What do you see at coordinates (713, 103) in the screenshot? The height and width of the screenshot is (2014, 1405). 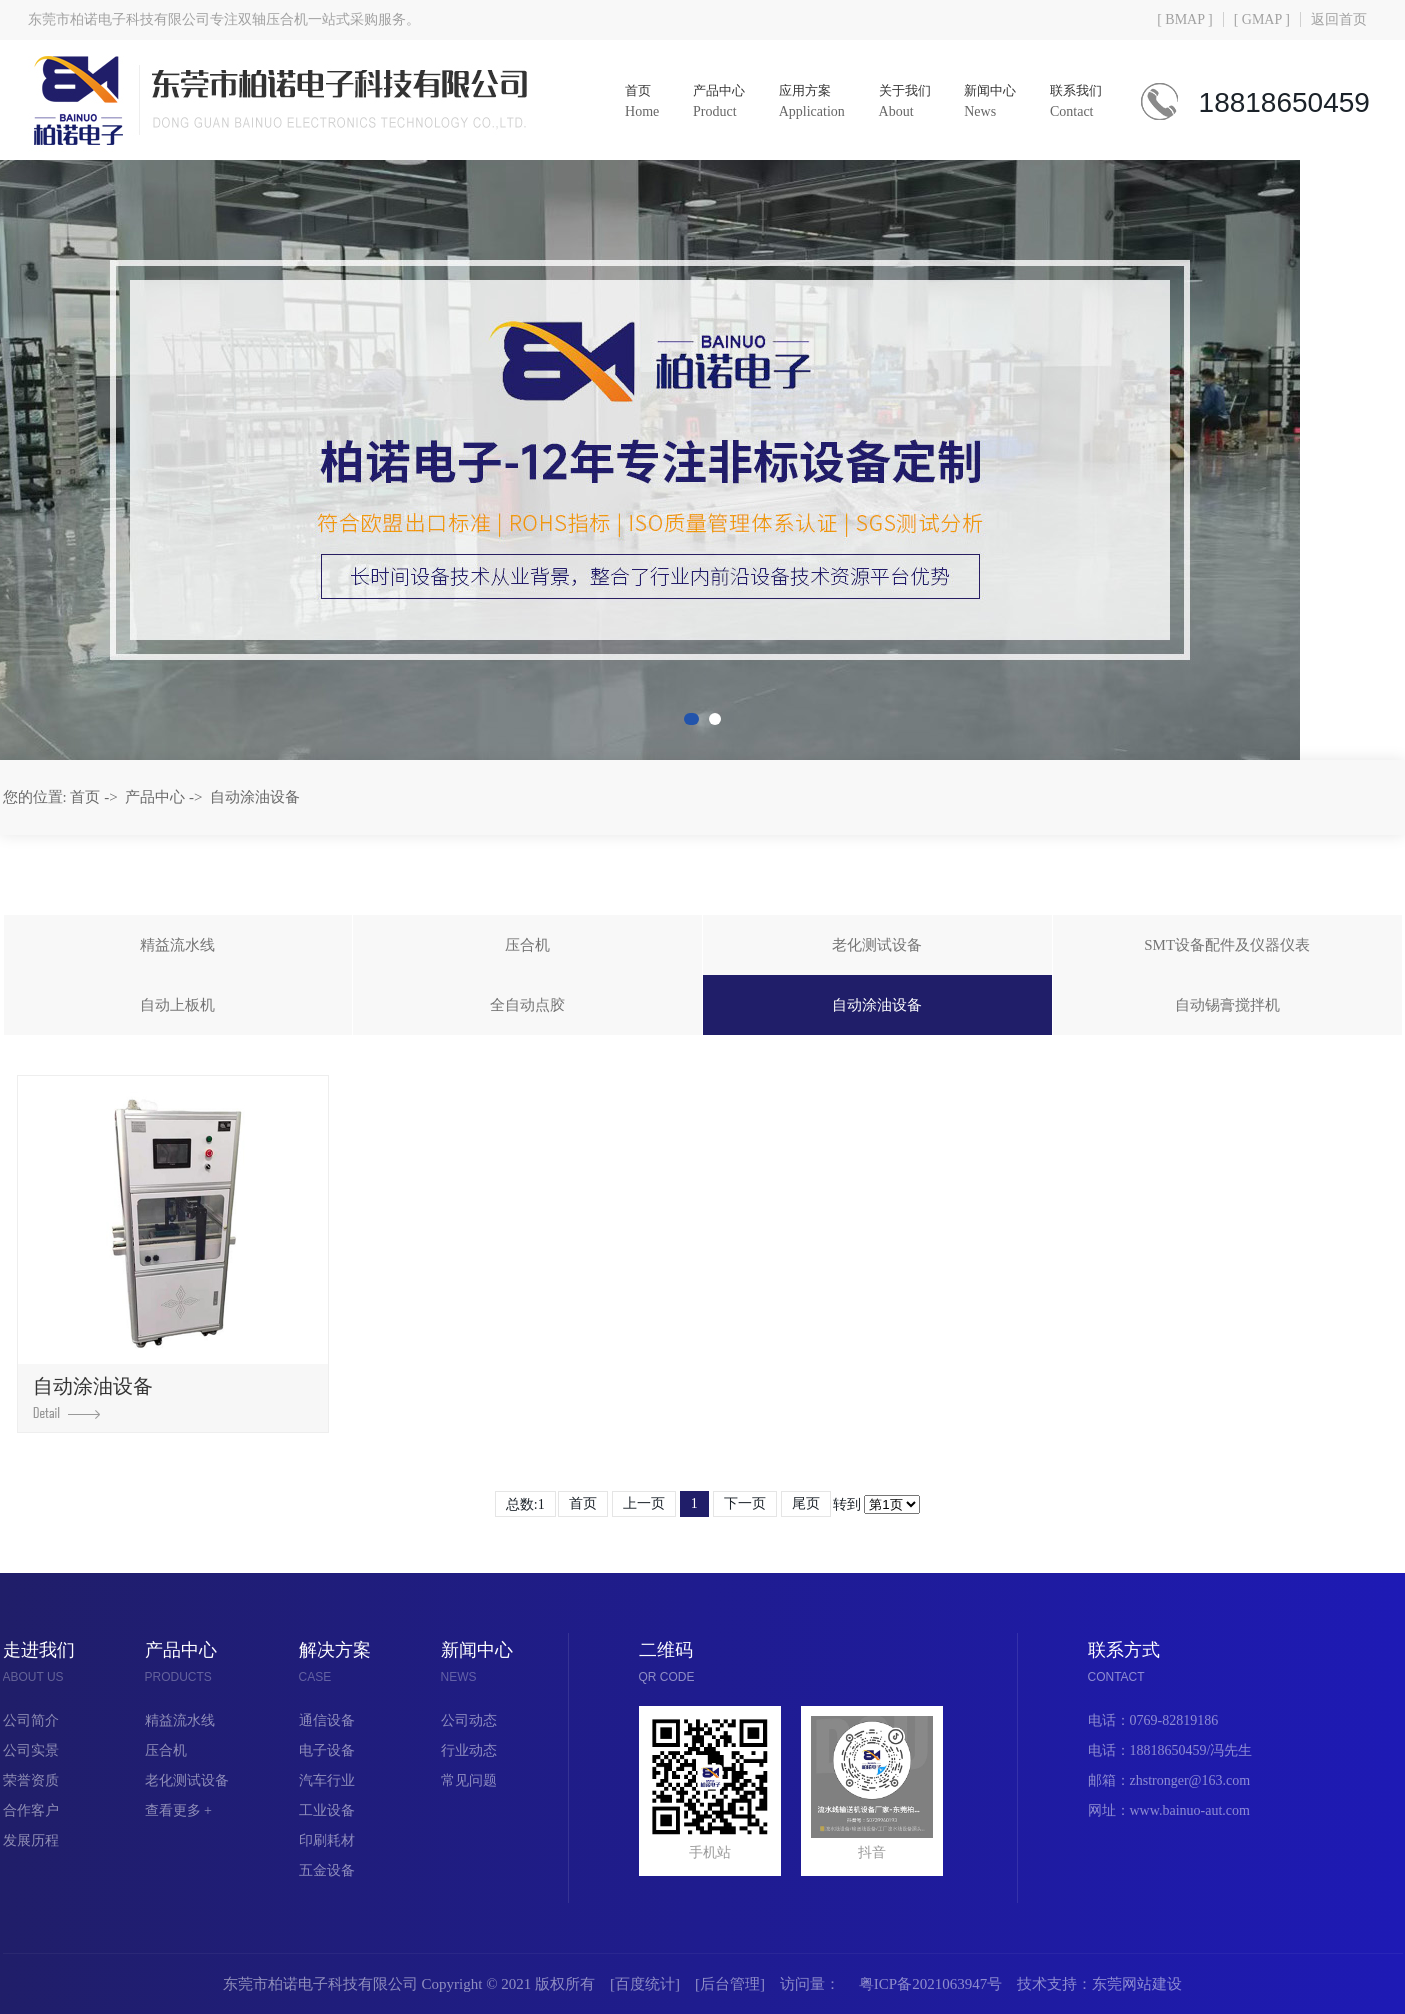 I see `产品中心` at bounding box center [713, 103].